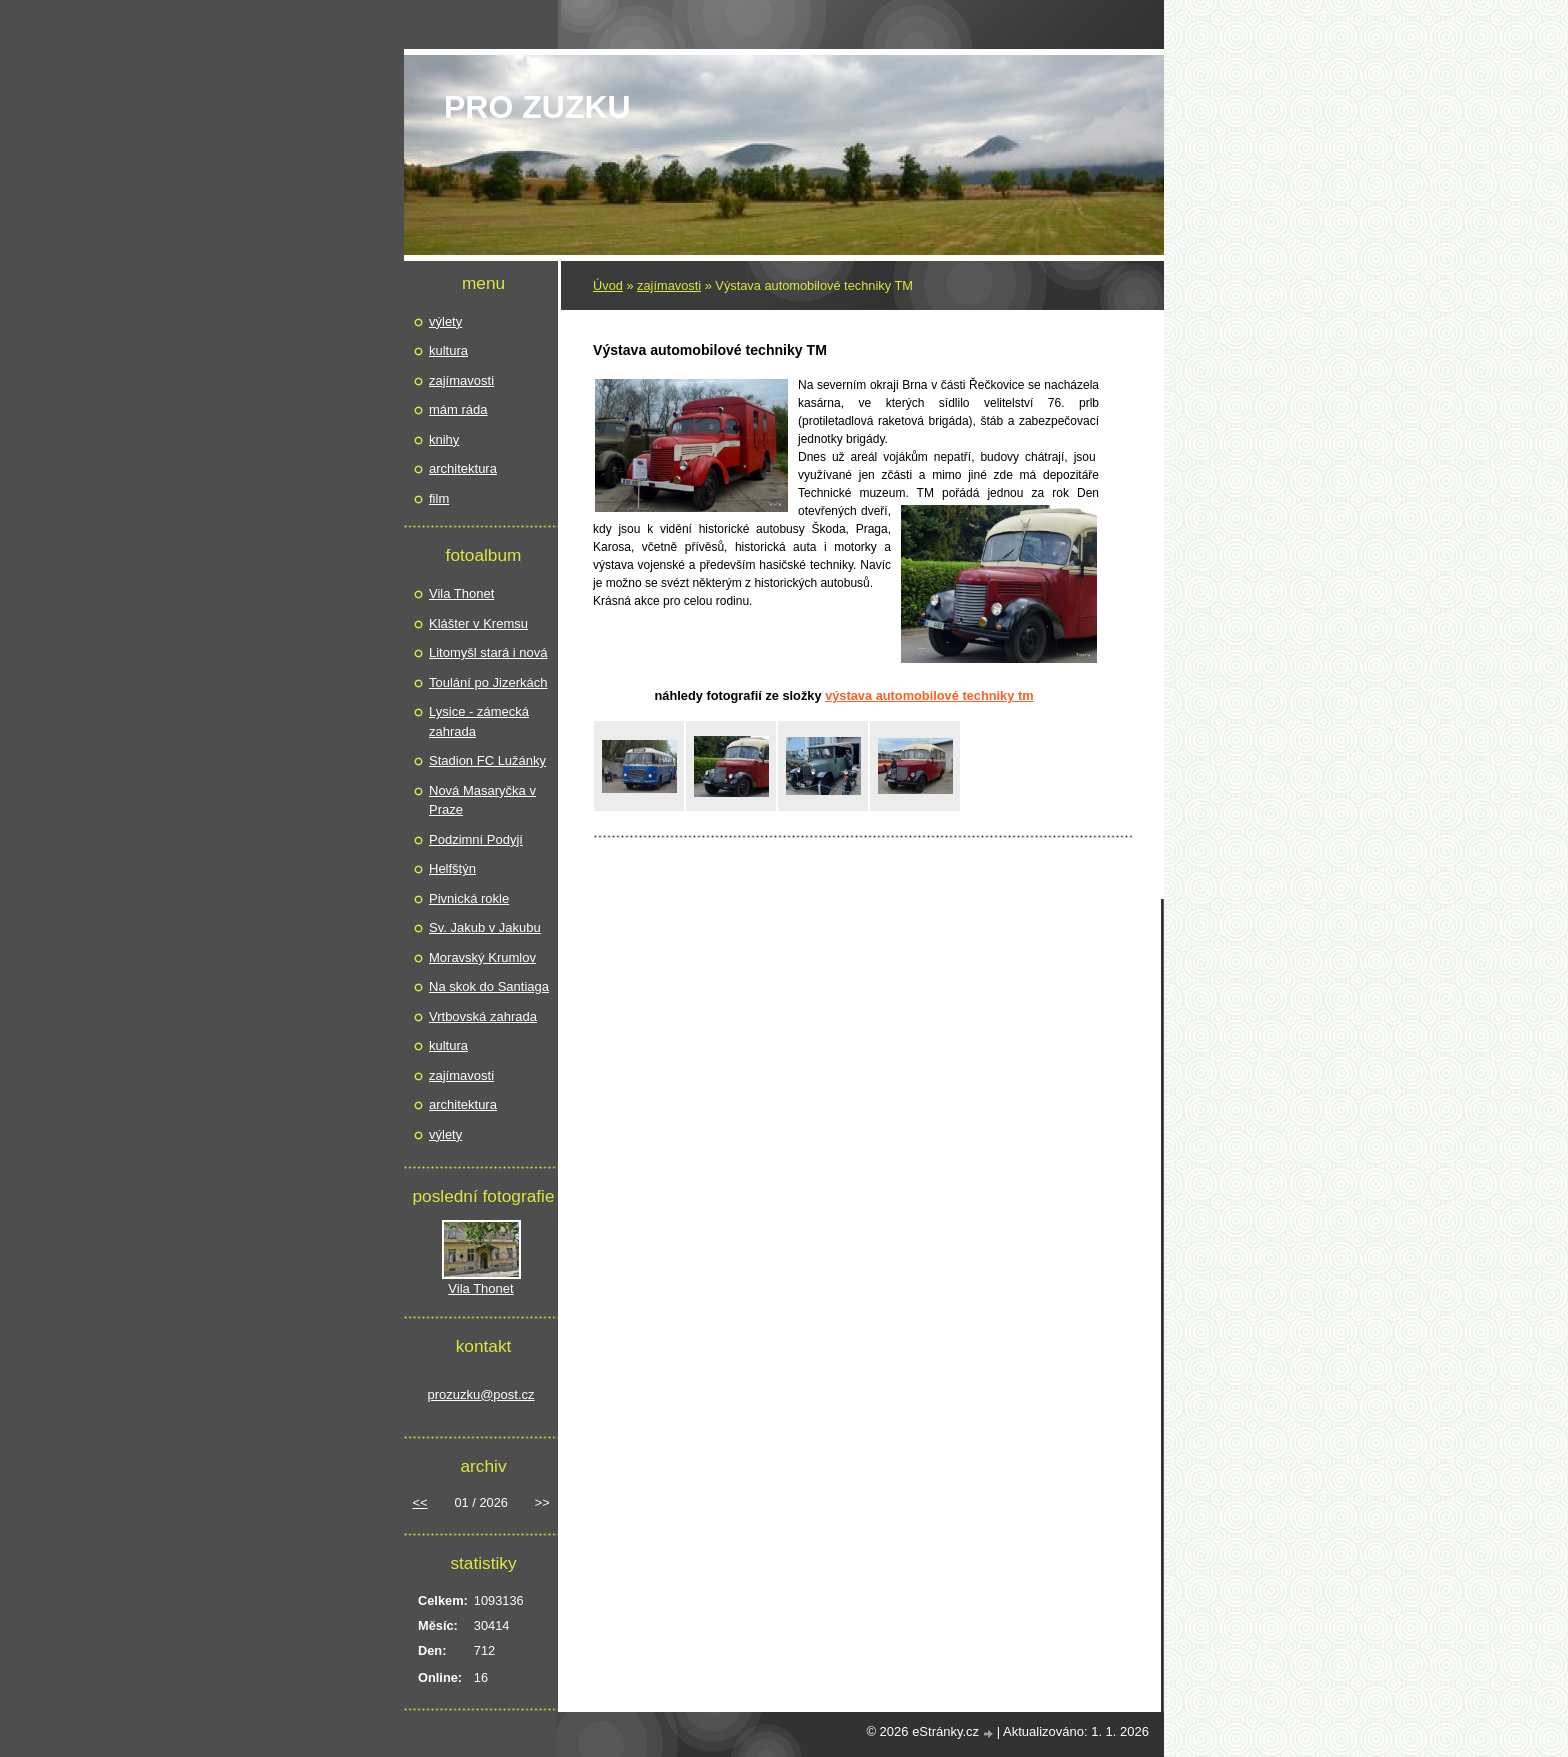 The height and width of the screenshot is (1757, 1568). Describe the element at coordinates (479, 721) in the screenshot. I see `Lysice - zámecká zahrada` at that location.